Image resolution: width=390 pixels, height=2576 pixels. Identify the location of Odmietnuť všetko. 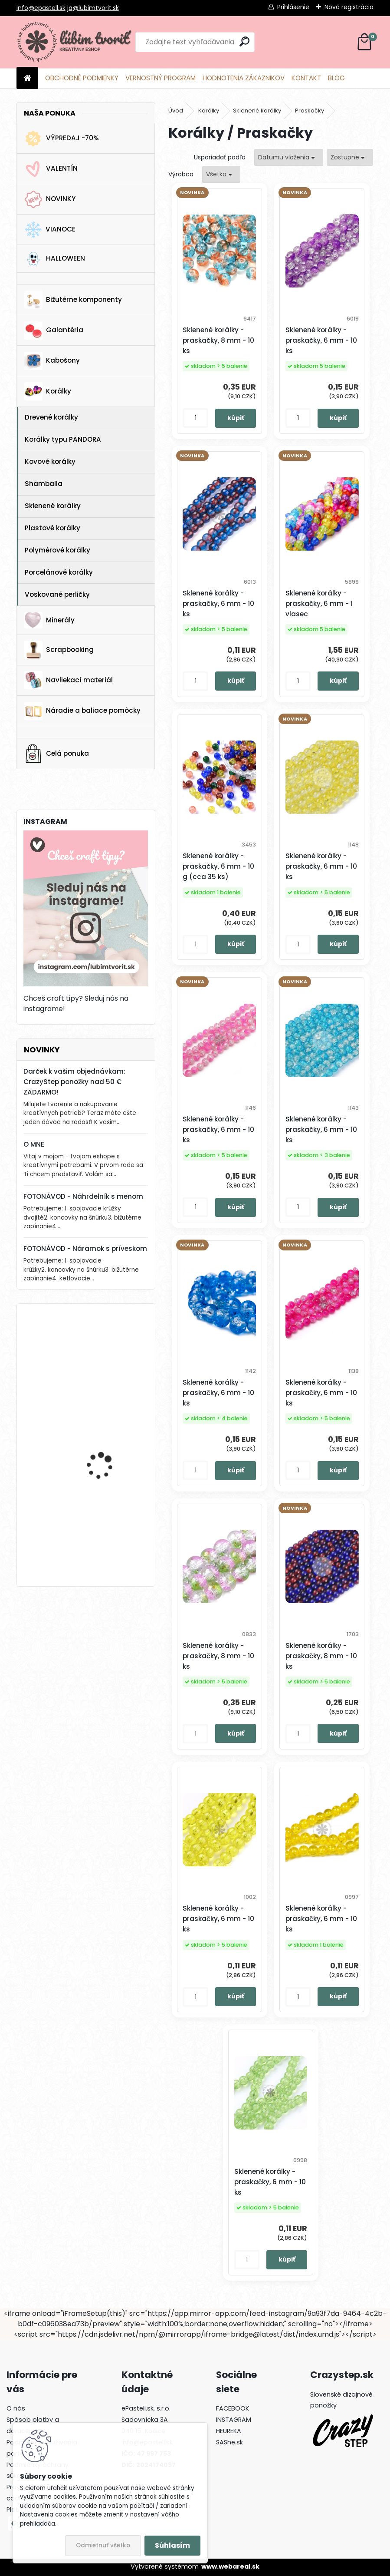
(103, 2545).